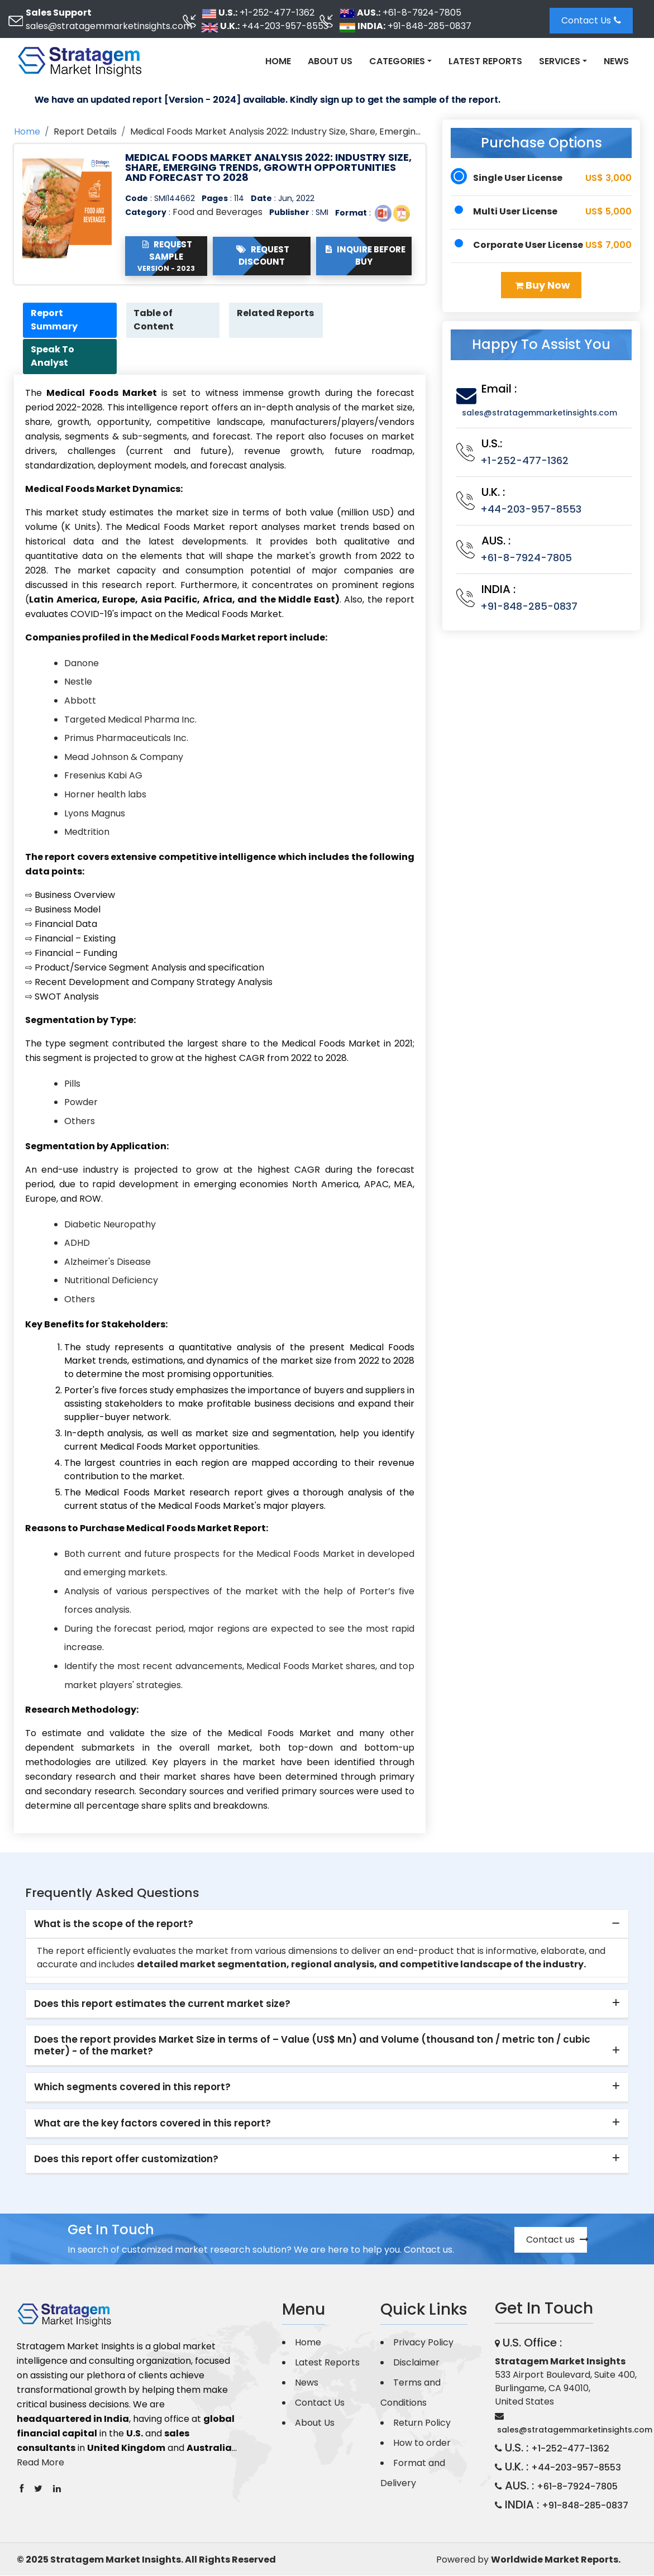 This screenshot has height=2576, width=654. What do you see at coordinates (485, 61) in the screenshot?
I see `Latest Reports` at bounding box center [485, 61].